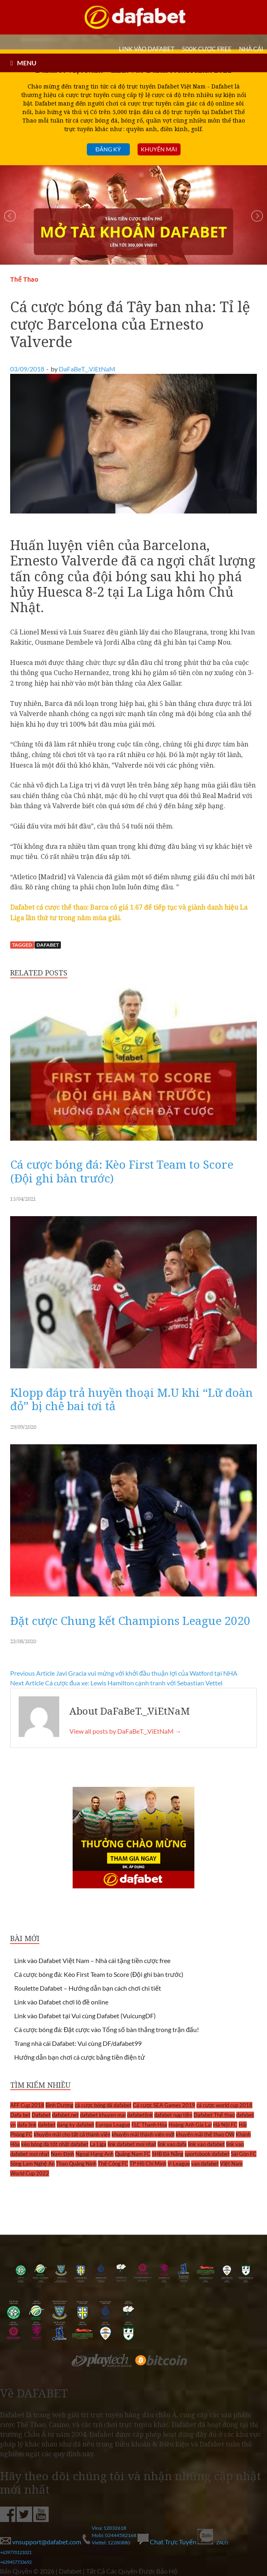 The width and height of the screenshot is (267, 2576). Describe the element at coordinates (62, 2154) in the screenshot. I see `Nam Định` at that location.